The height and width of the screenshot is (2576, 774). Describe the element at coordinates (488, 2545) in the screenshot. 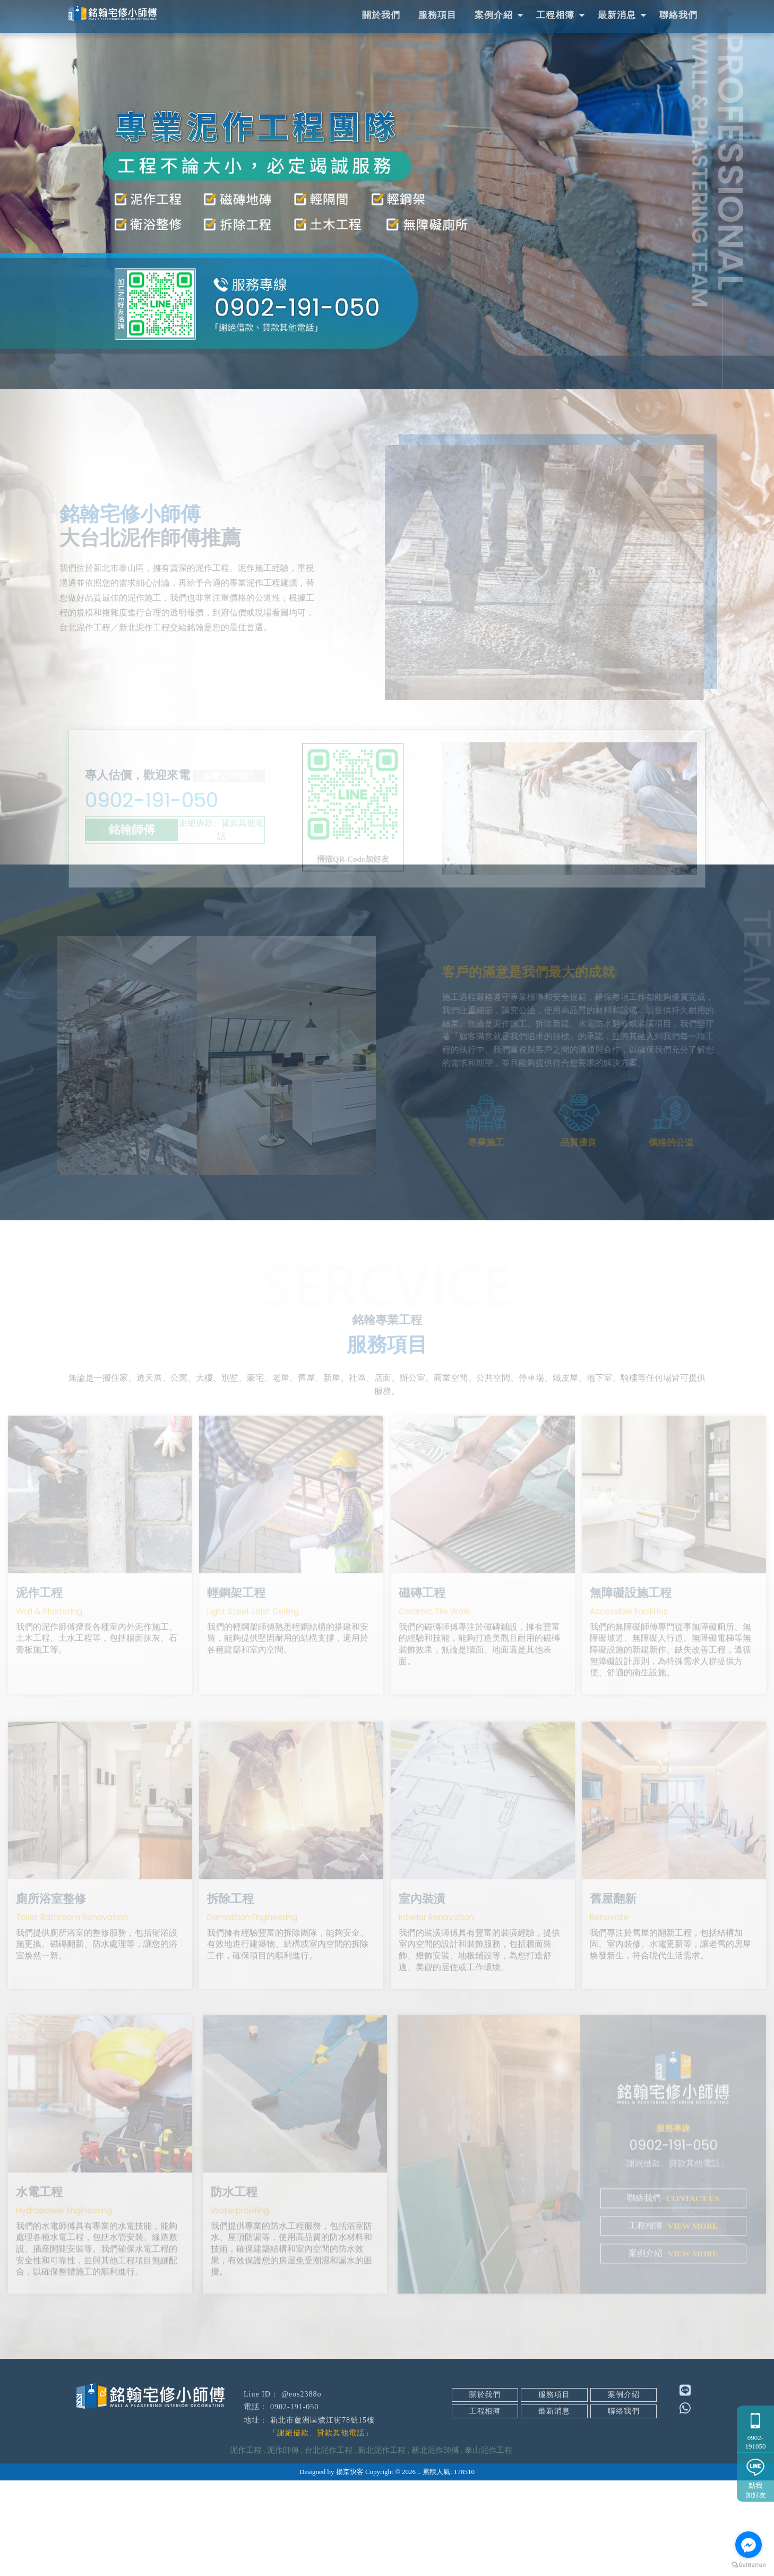

I see `泰山泥作工程` at that location.